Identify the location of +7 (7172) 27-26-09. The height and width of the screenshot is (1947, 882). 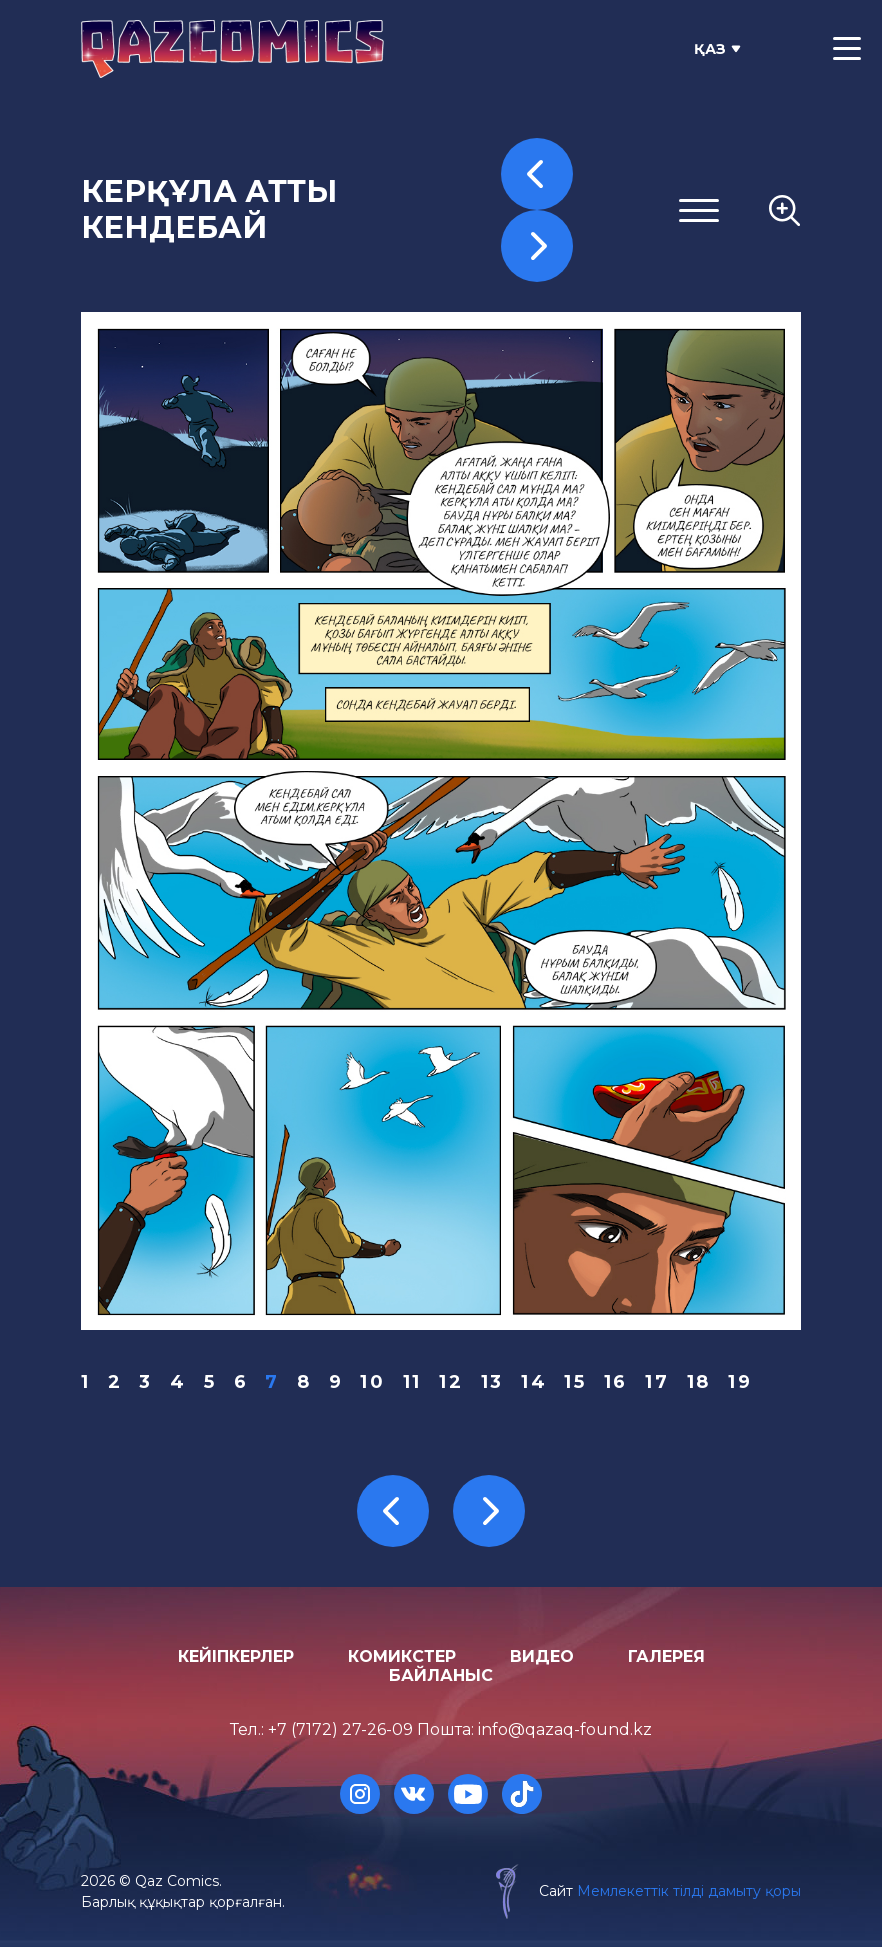
(340, 1729).